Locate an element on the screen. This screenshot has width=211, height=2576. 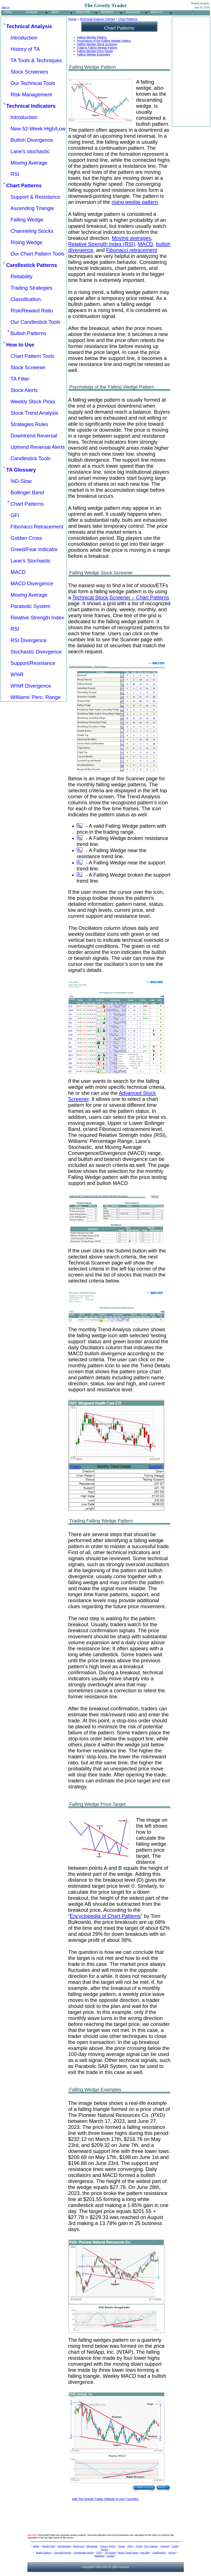
Stock Screener is located at coordinates (28, 367).